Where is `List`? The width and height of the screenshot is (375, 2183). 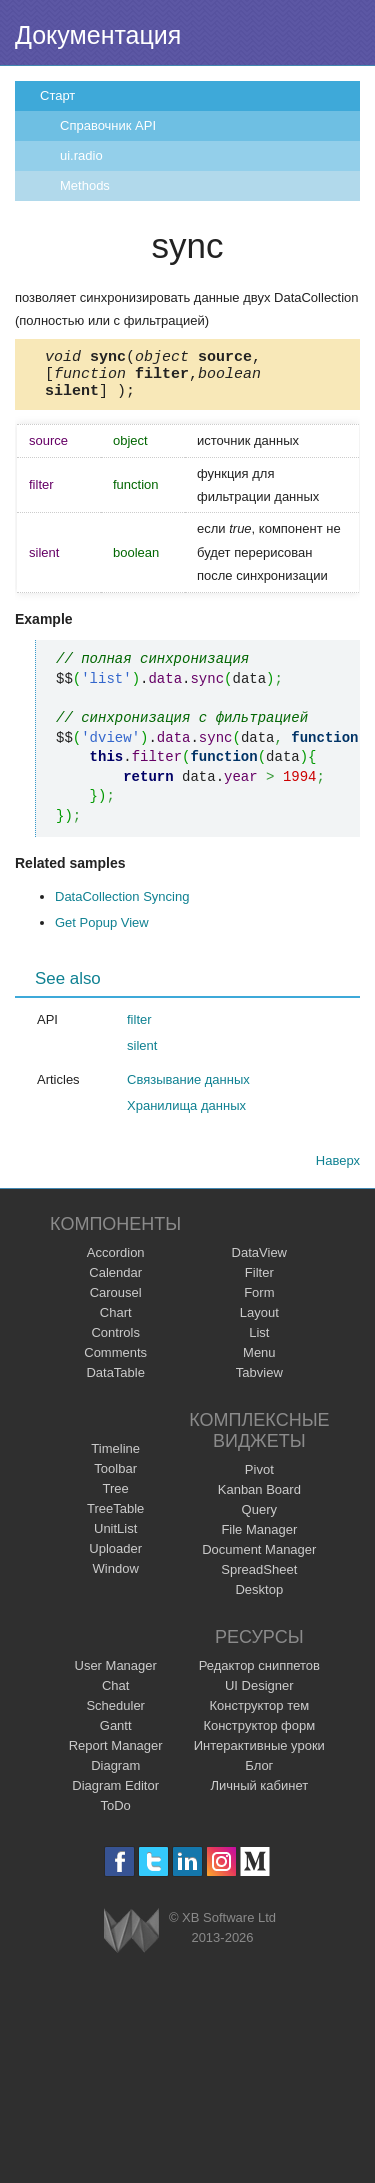 List is located at coordinates (259, 1341).